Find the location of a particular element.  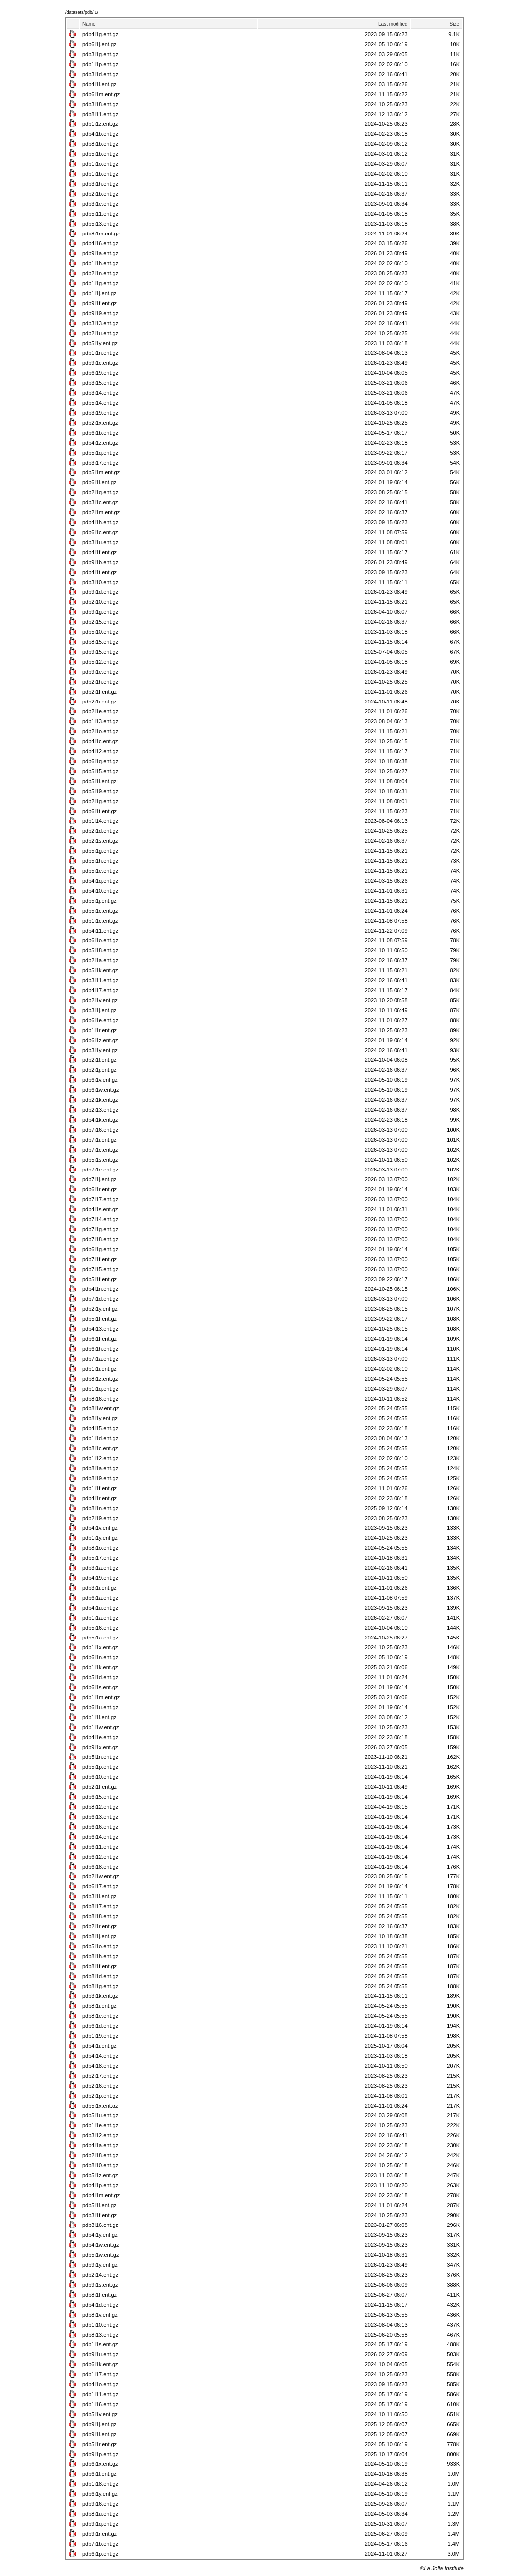

pdb5i1z.ent.gz is located at coordinates (100, 2175).